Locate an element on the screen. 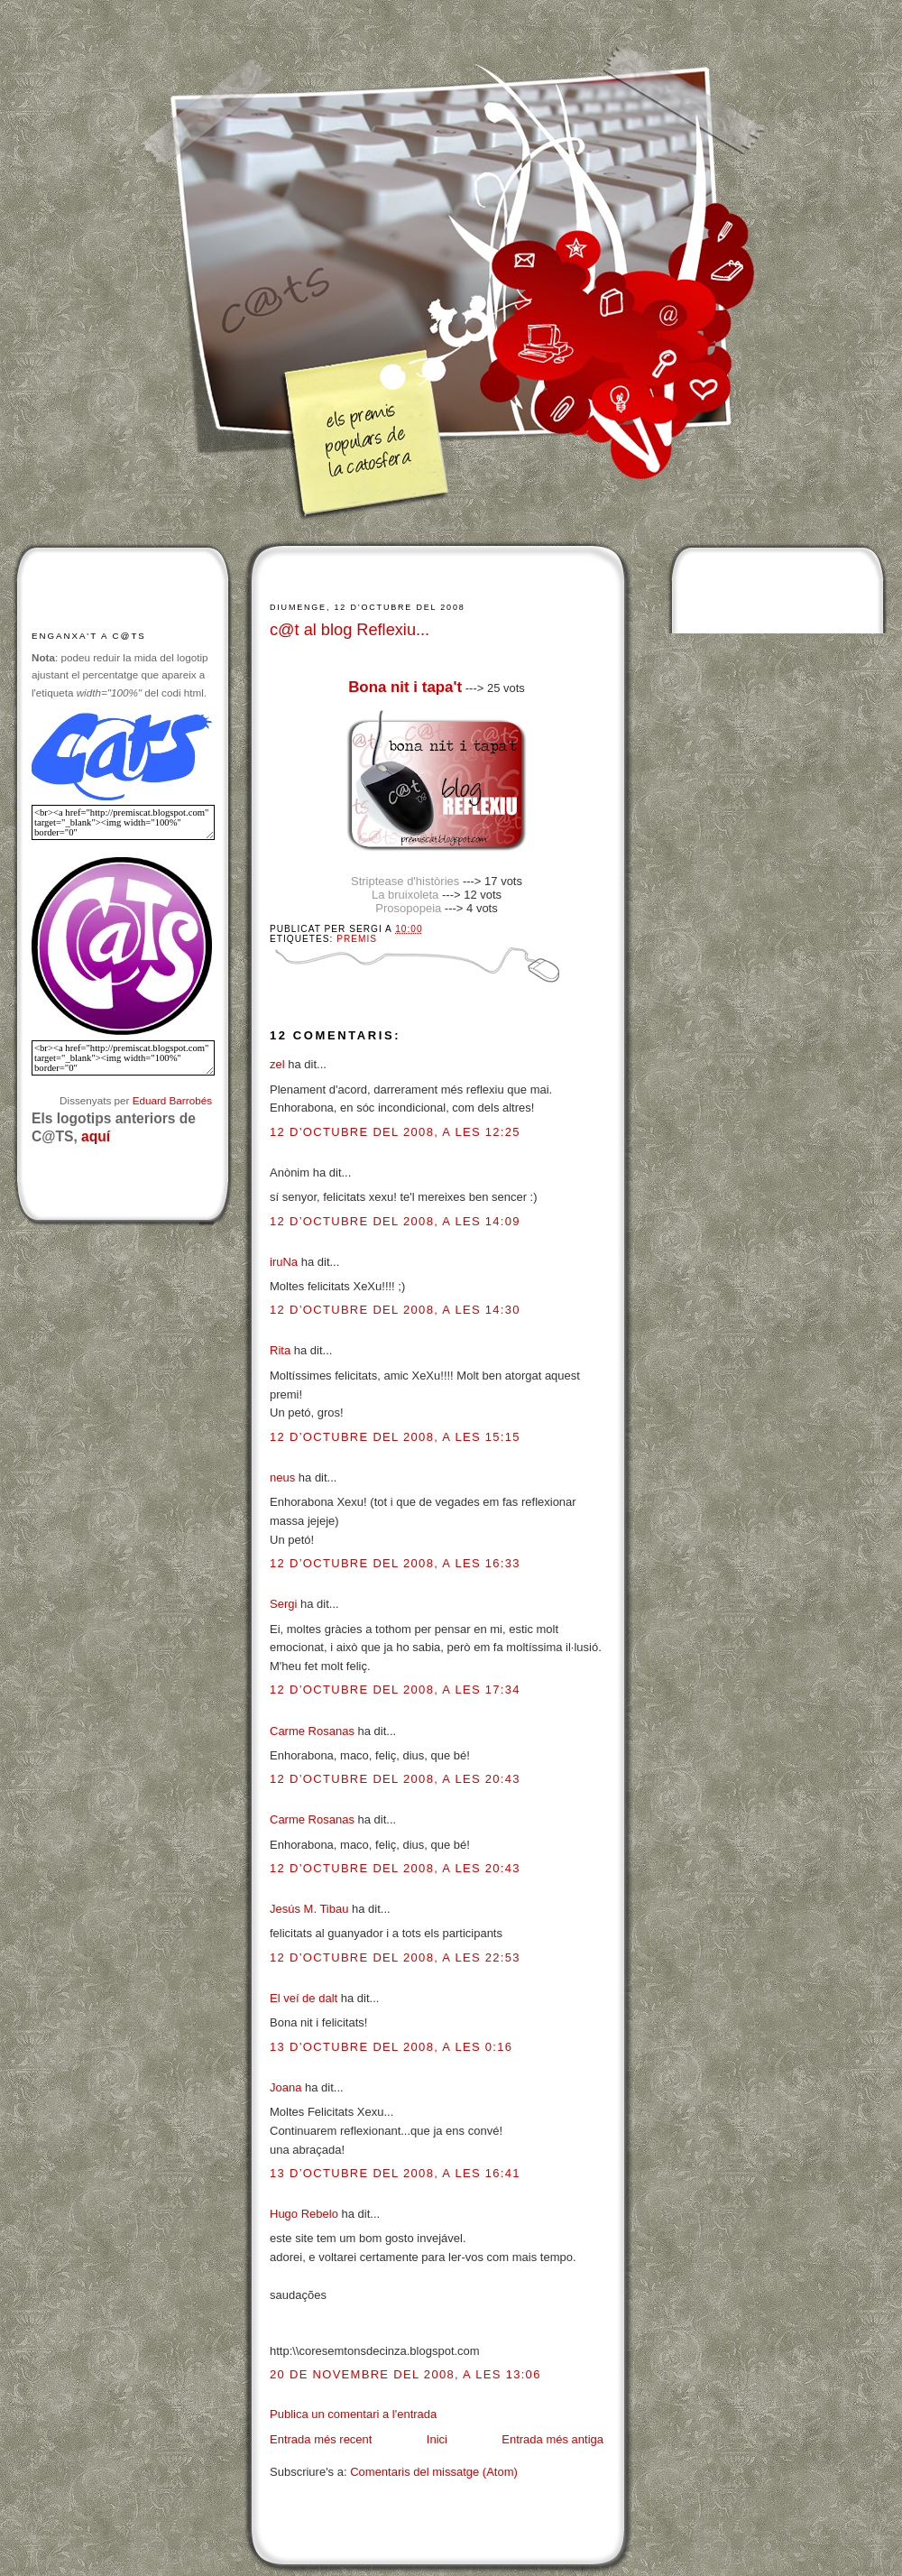 The height and width of the screenshot is (2576, 902). Joana is located at coordinates (285, 2087).